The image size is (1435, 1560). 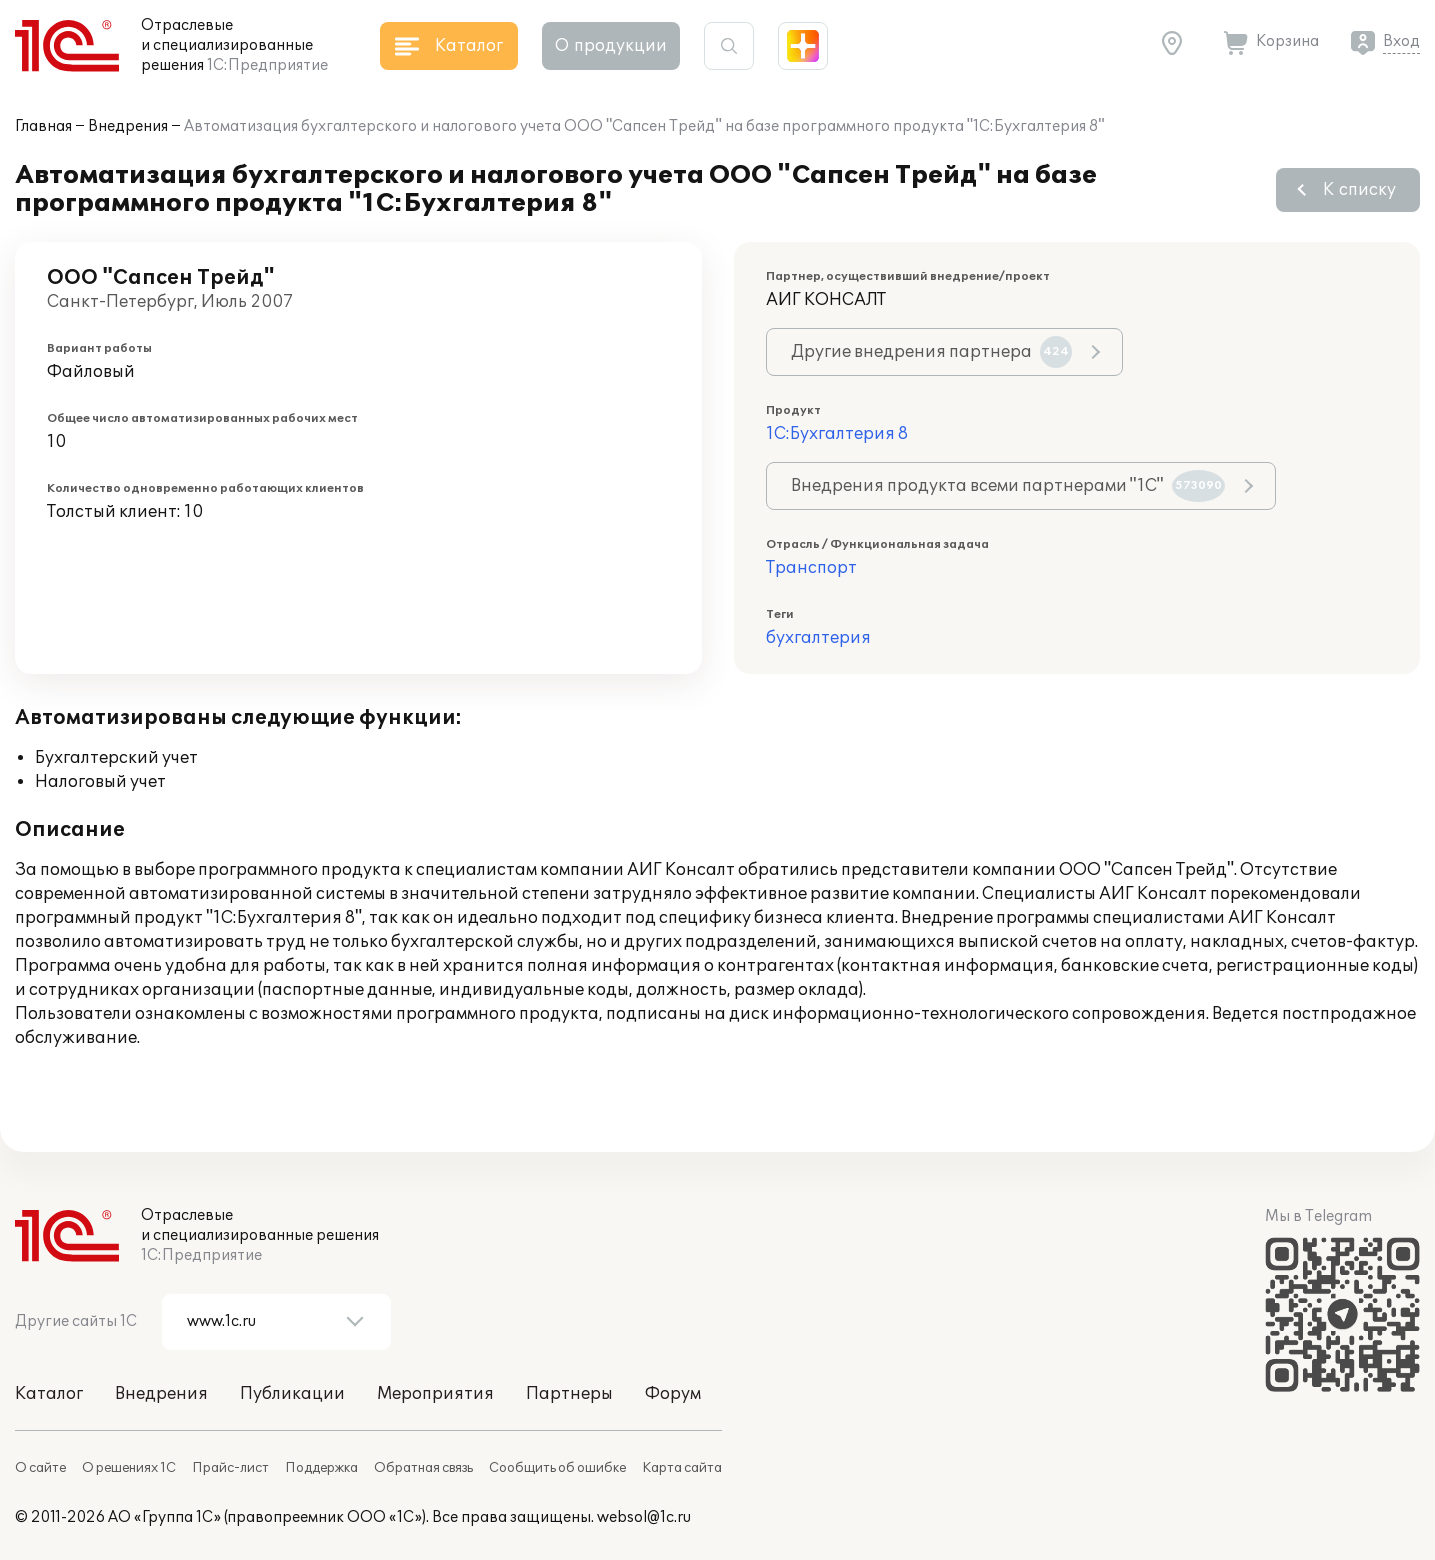 I want to click on Внедрения продукта всеми партнерами "1С", so click(x=1008, y=486).